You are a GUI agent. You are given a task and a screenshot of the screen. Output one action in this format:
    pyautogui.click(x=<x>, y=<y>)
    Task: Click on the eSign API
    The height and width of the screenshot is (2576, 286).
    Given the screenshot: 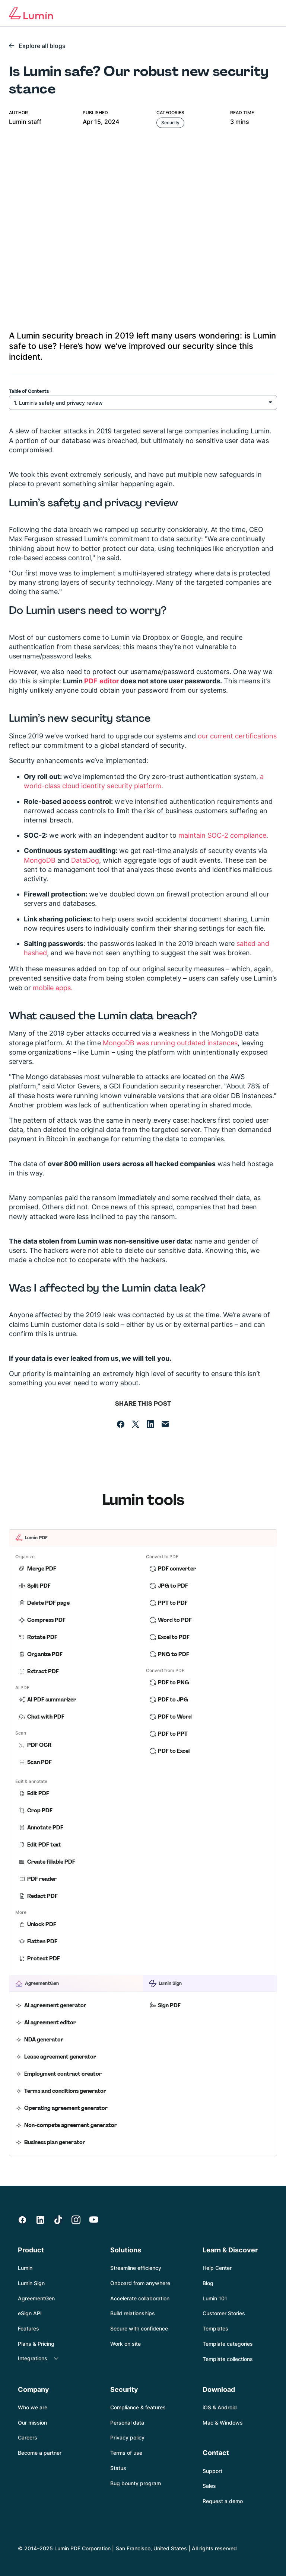 What is the action you would take?
    pyautogui.click(x=30, y=2313)
    